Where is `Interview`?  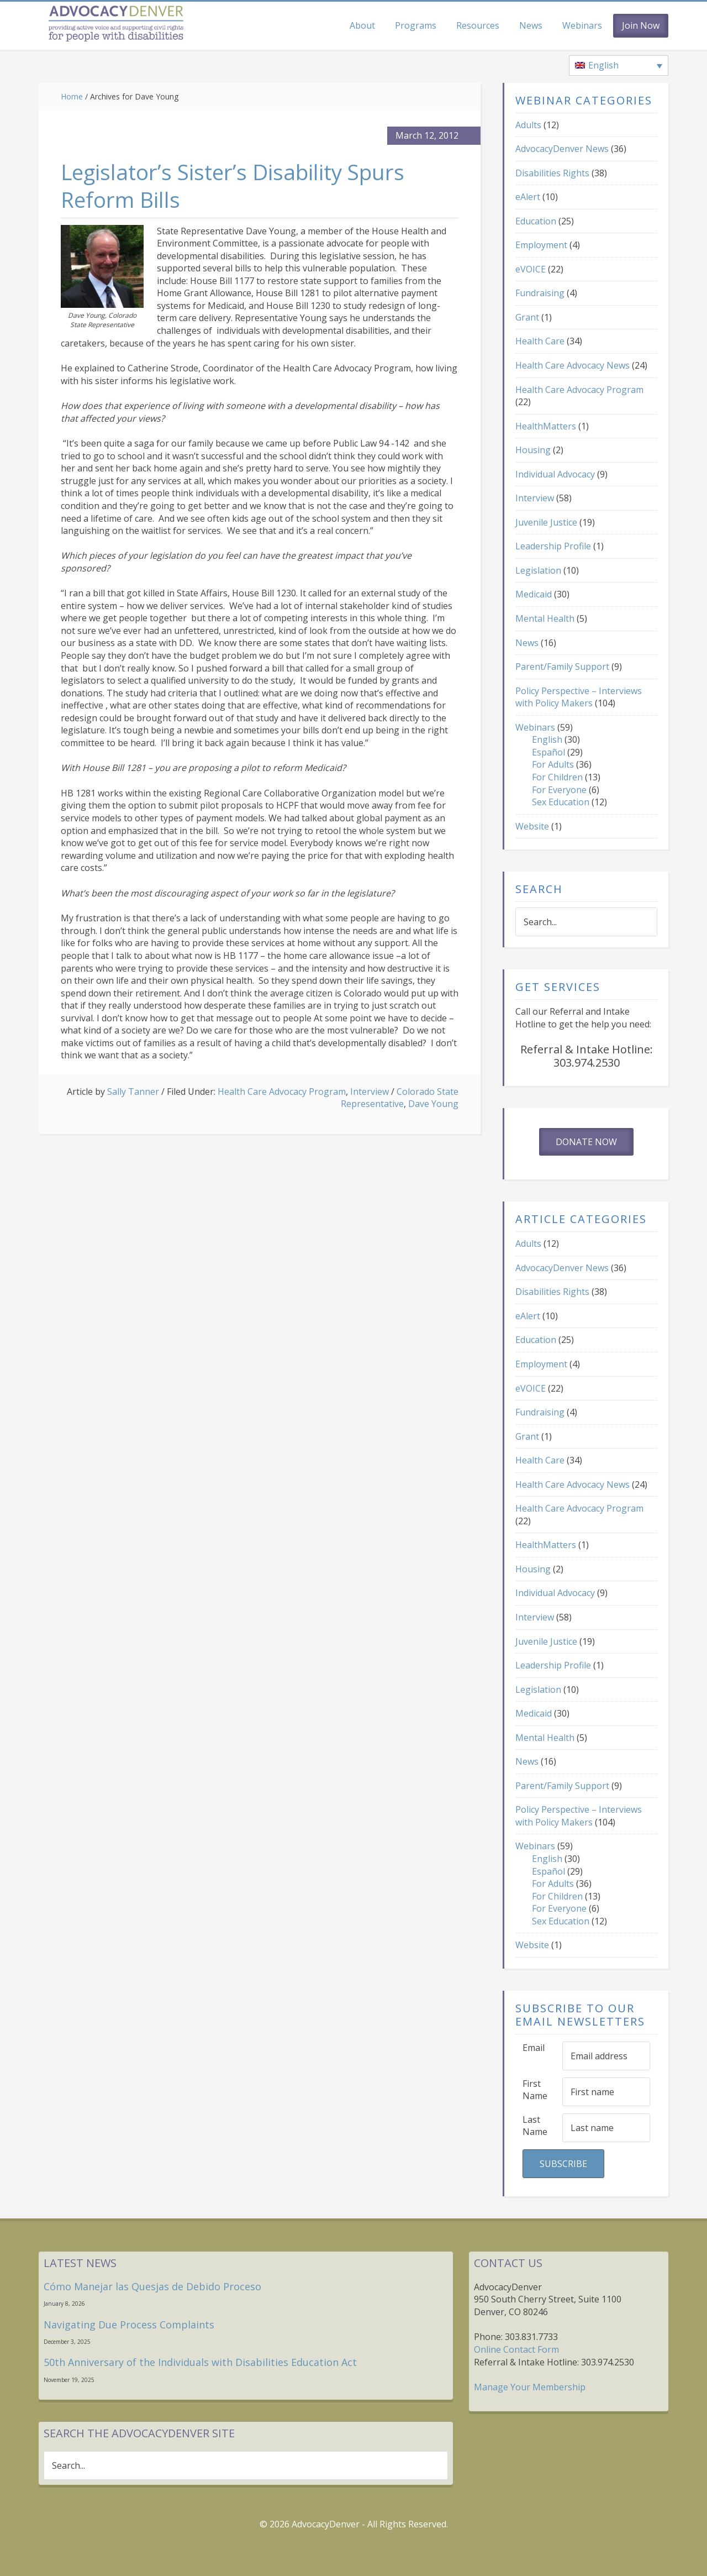 Interview is located at coordinates (369, 1091).